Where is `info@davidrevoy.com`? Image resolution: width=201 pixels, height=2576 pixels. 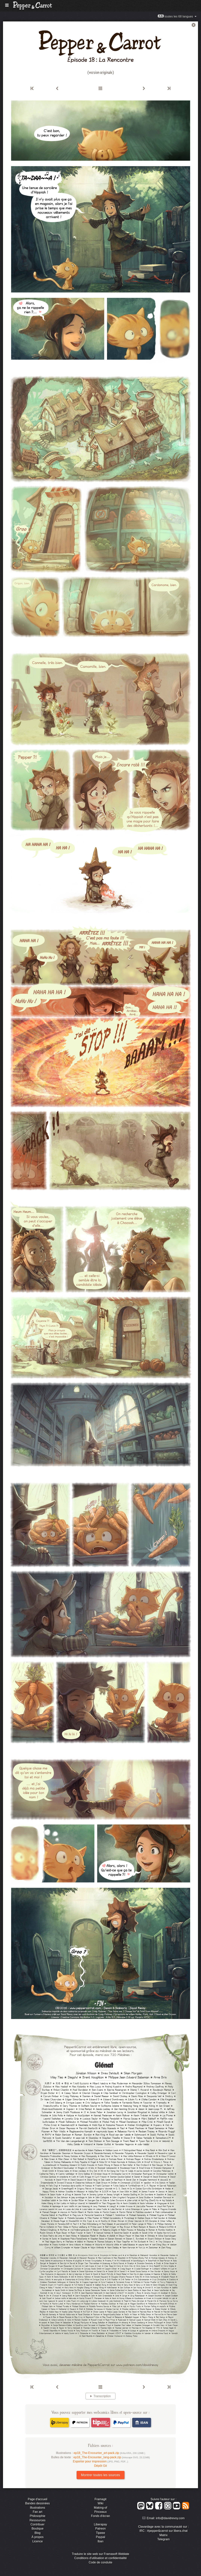
info@davidrevoy.com is located at coordinates (170, 2518).